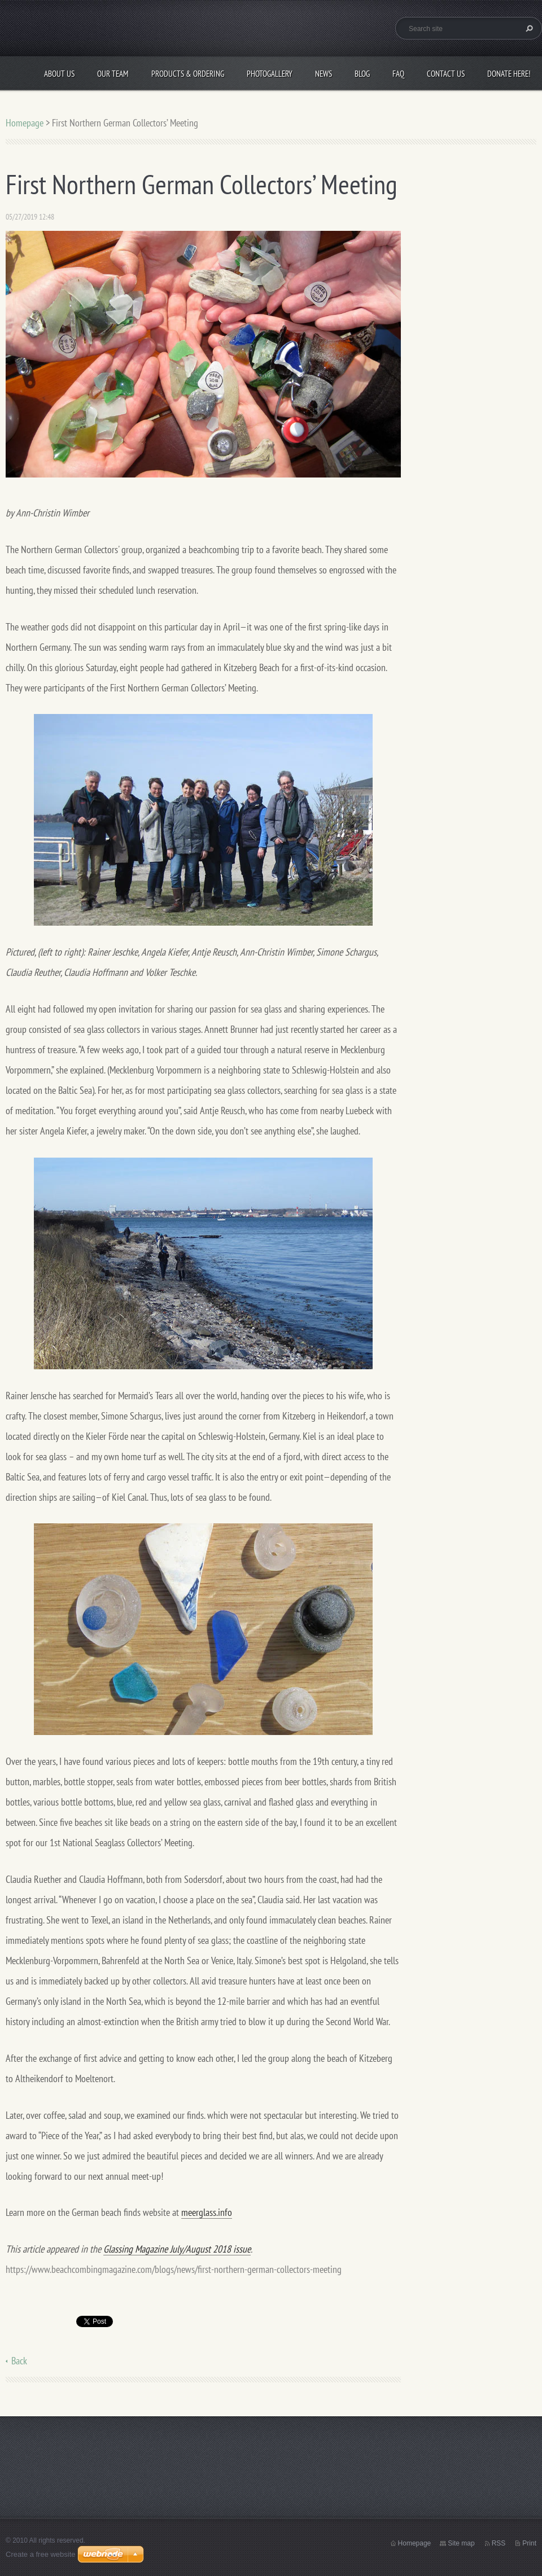 The height and width of the screenshot is (2576, 542). What do you see at coordinates (269, 73) in the screenshot?
I see `Photogallery` at bounding box center [269, 73].